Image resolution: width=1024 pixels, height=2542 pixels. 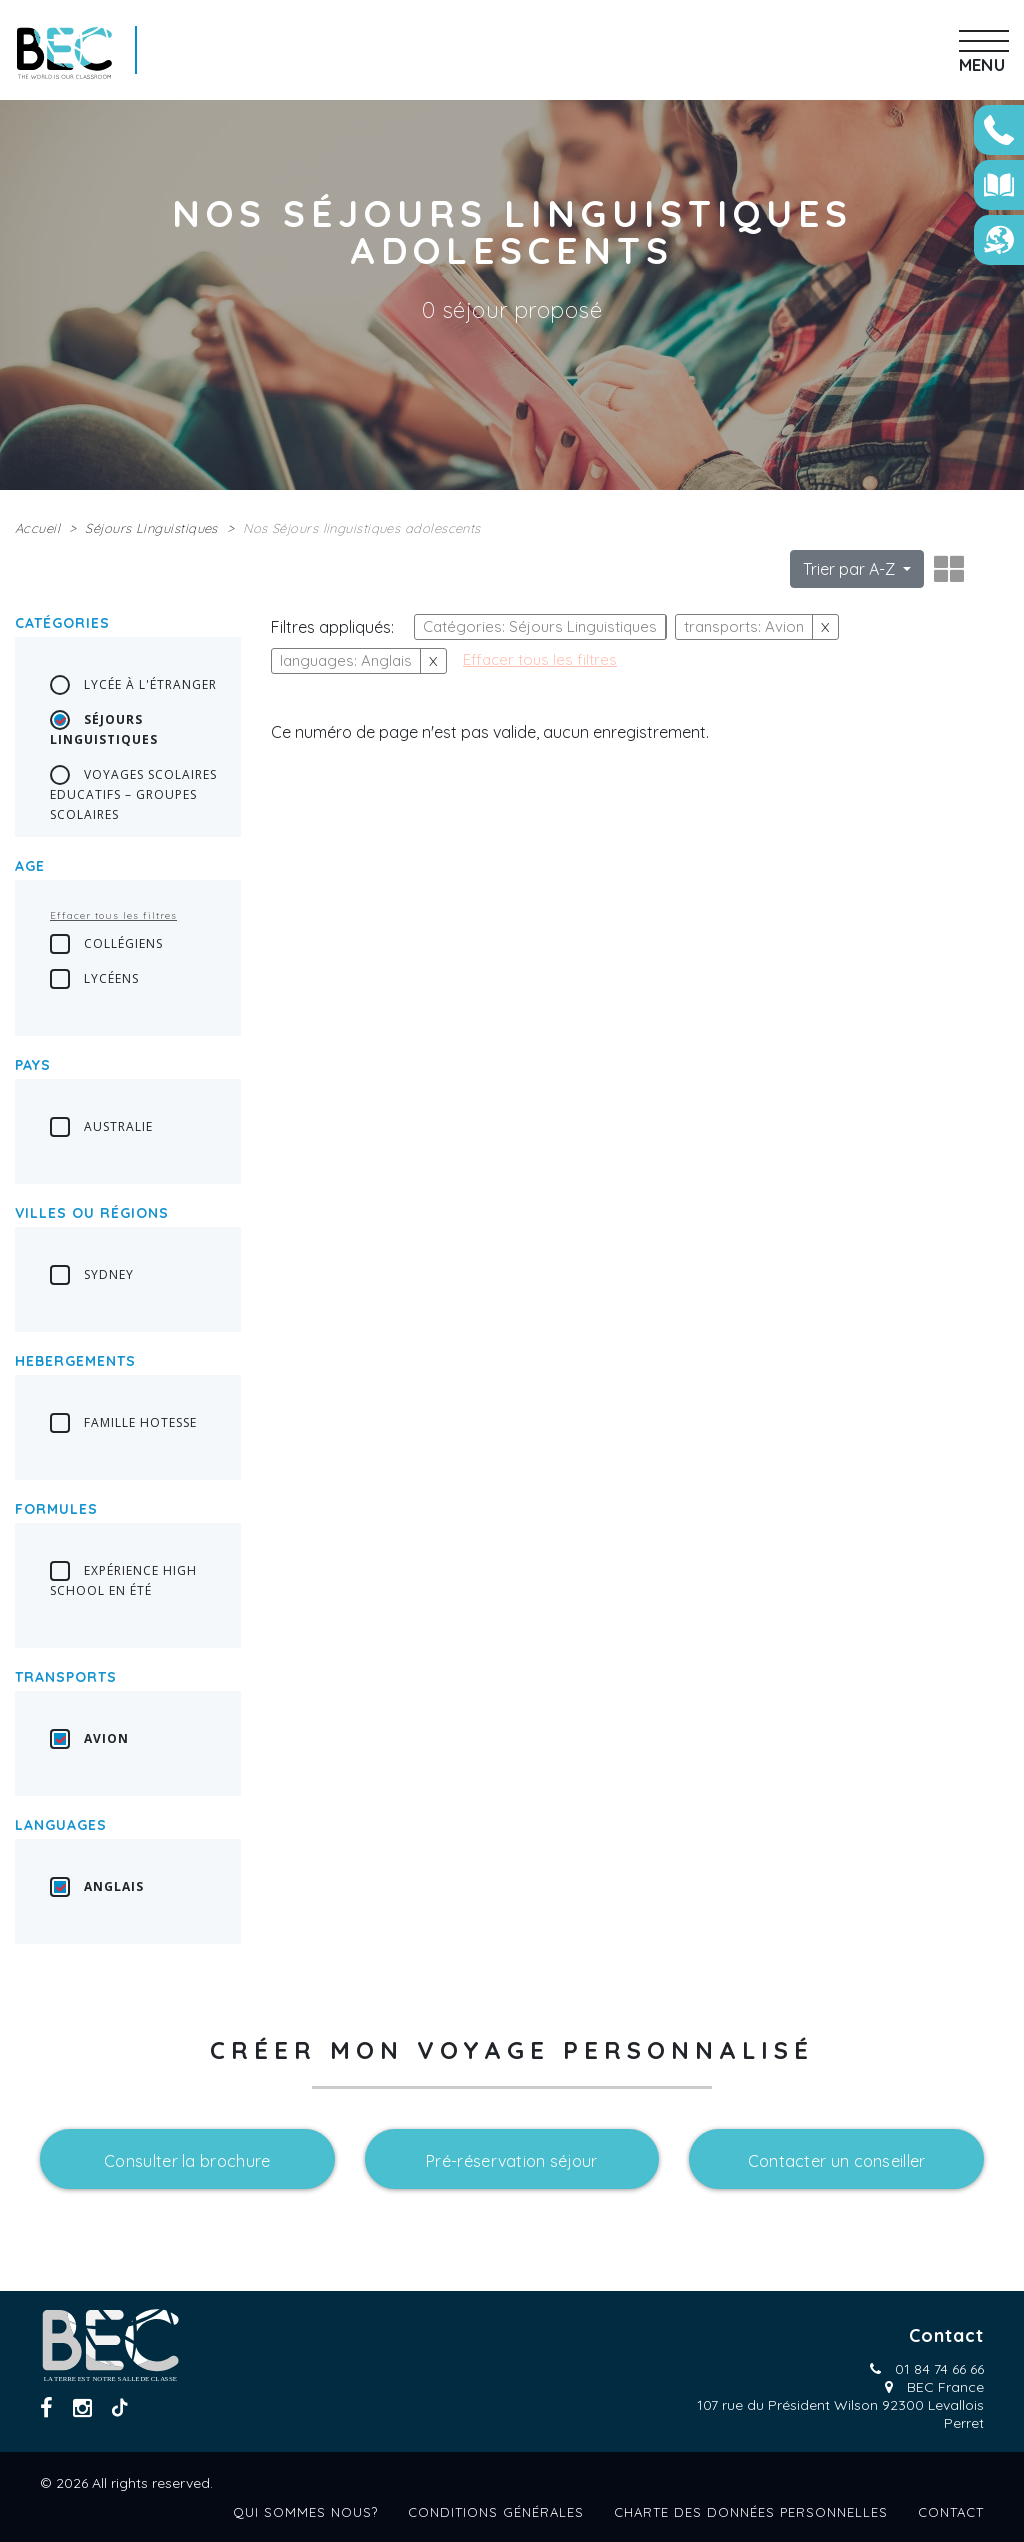 I want to click on Hebergements, so click(x=75, y=1361).